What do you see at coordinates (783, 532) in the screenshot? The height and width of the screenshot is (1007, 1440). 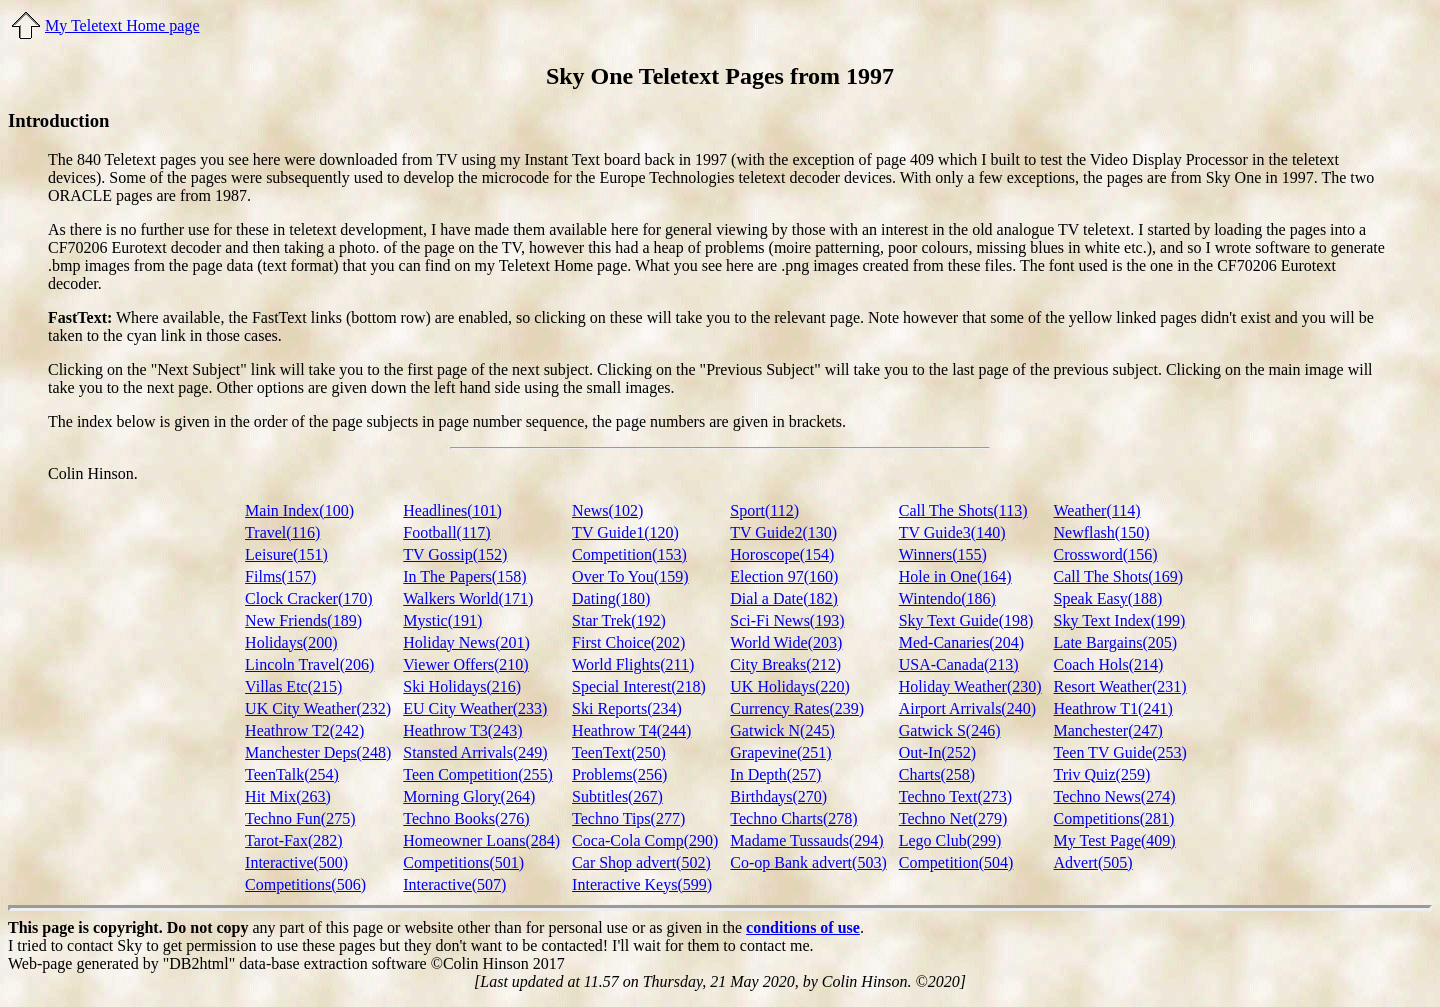 I see `TV Guide2(130)` at bounding box center [783, 532].